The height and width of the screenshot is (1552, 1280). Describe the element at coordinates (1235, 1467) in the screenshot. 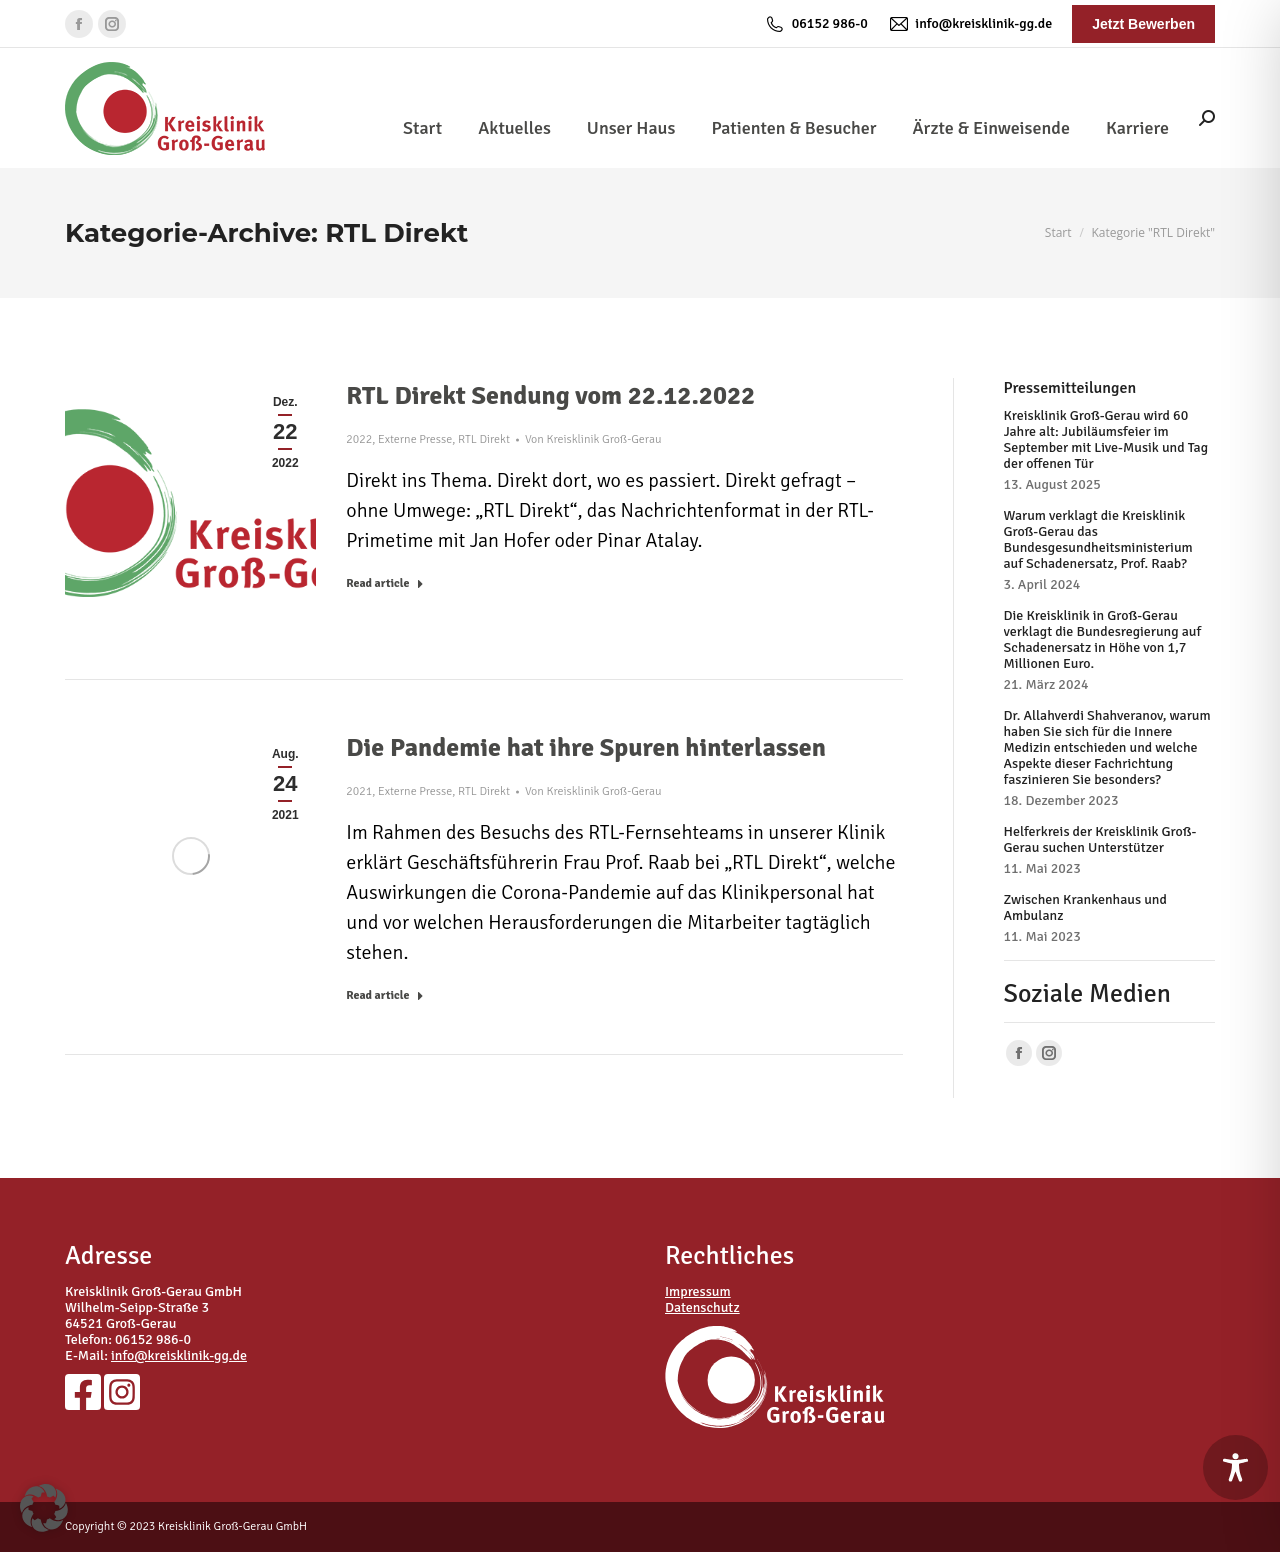

I see `[Toggle Accessibility Toolbar]` at that location.